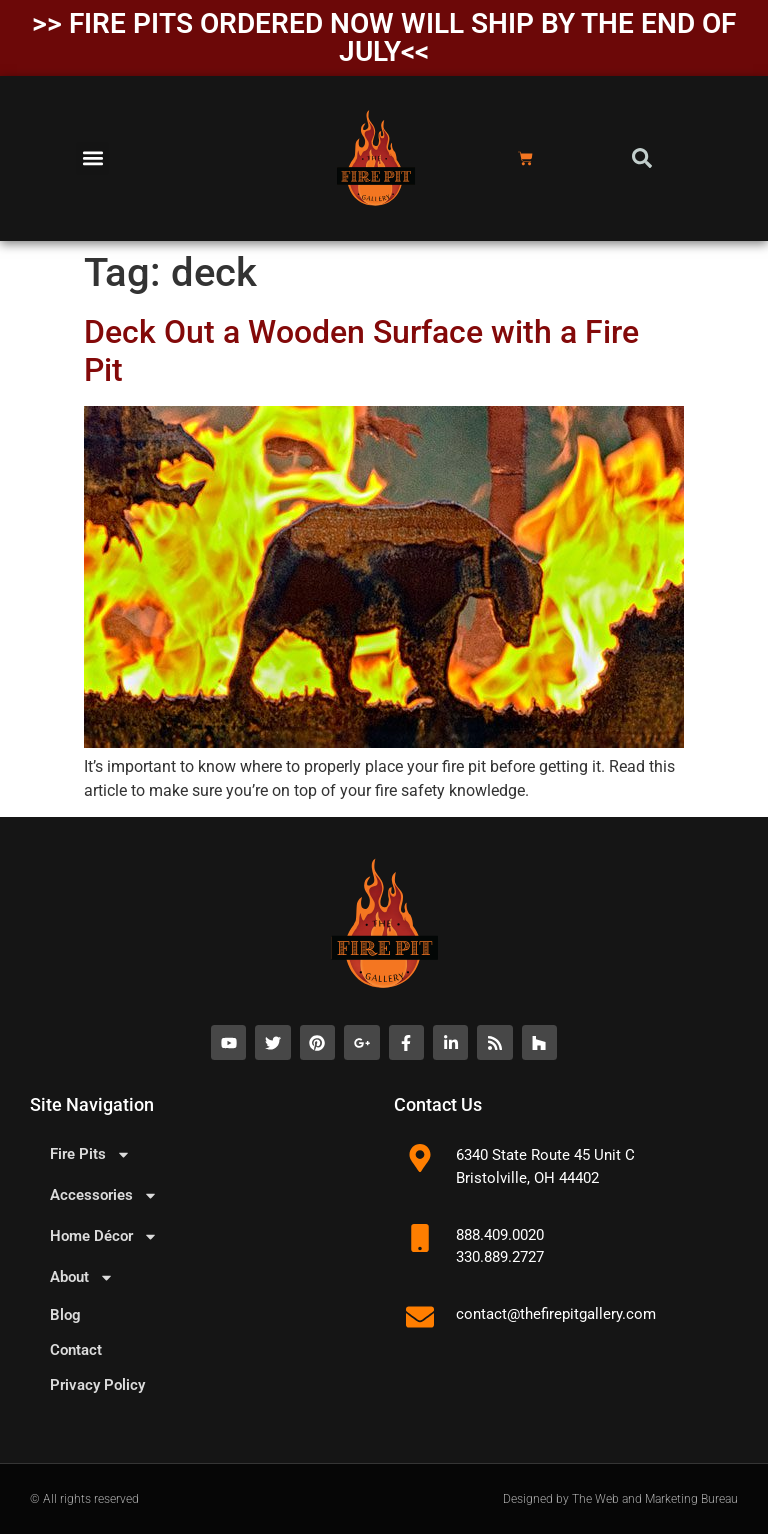 This screenshot has width=768, height=1534. I want to click on About, so click(82, 1277).